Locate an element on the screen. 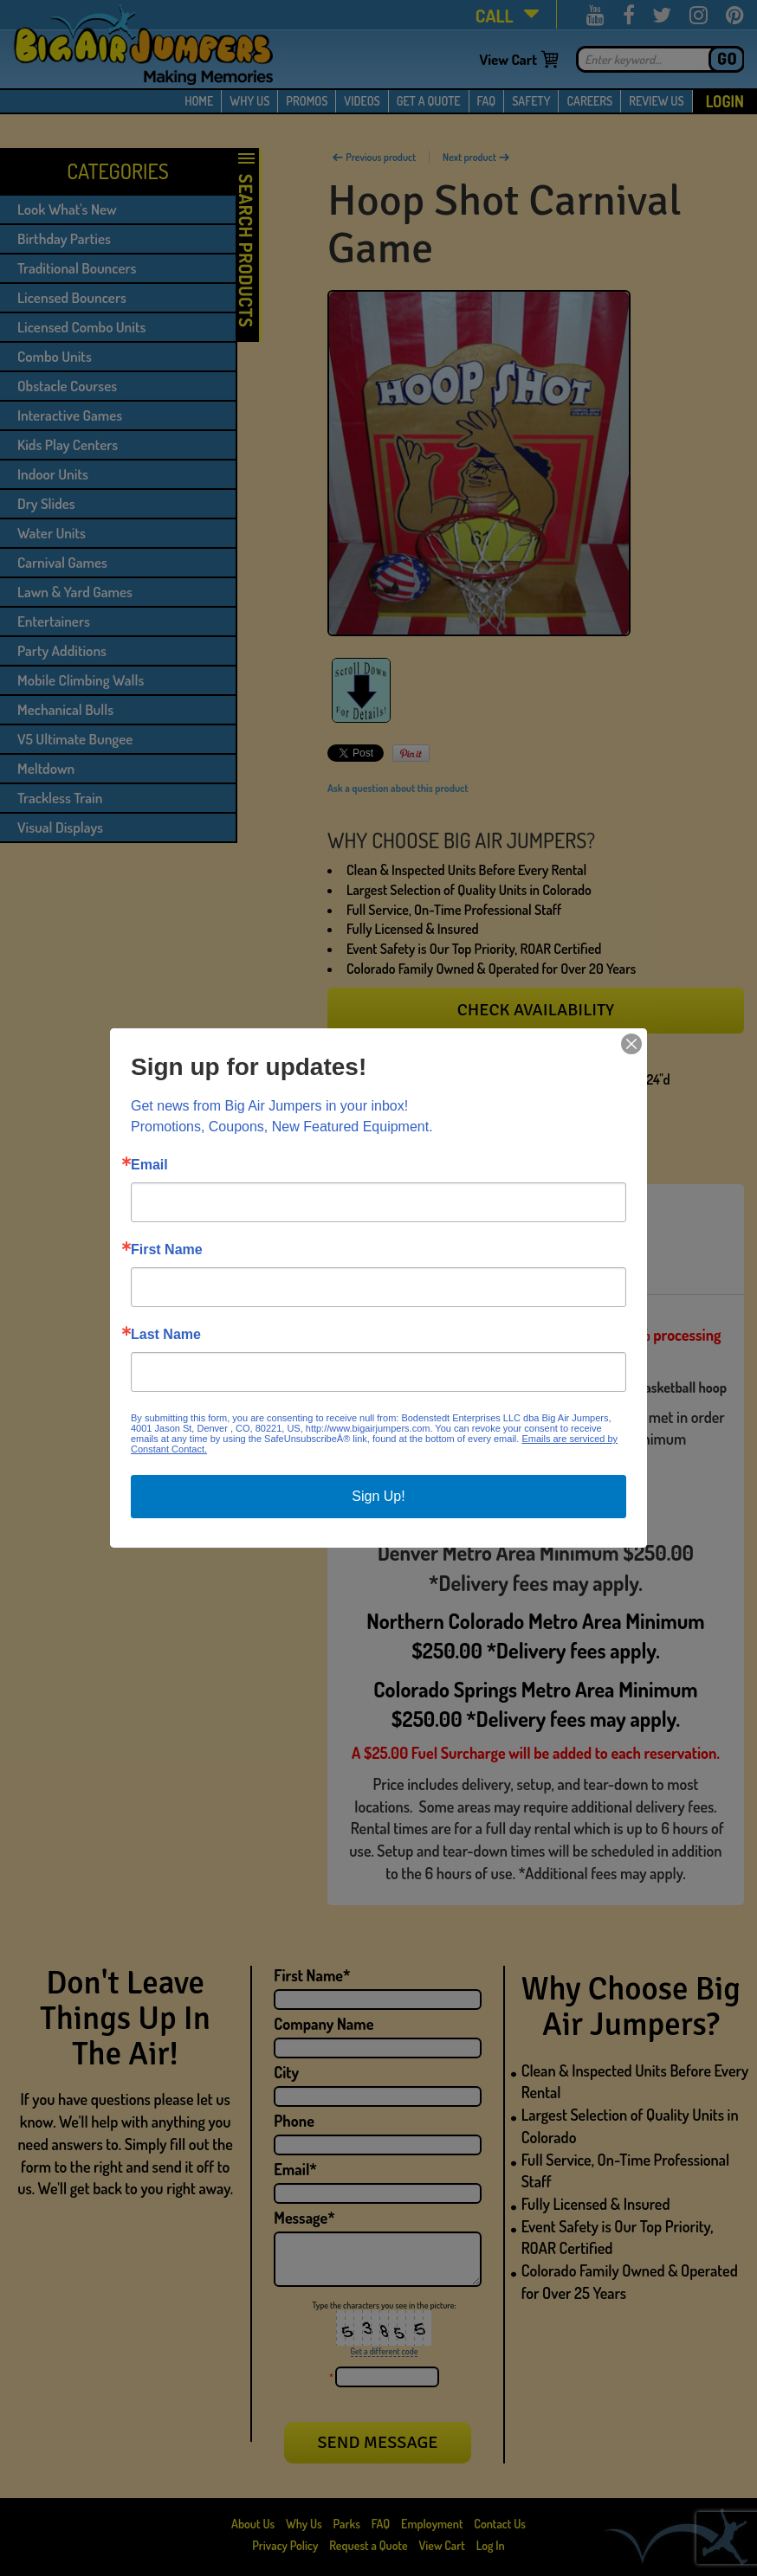 The image size is (757, 2576). Phone is located at coordinates (294, 2120).